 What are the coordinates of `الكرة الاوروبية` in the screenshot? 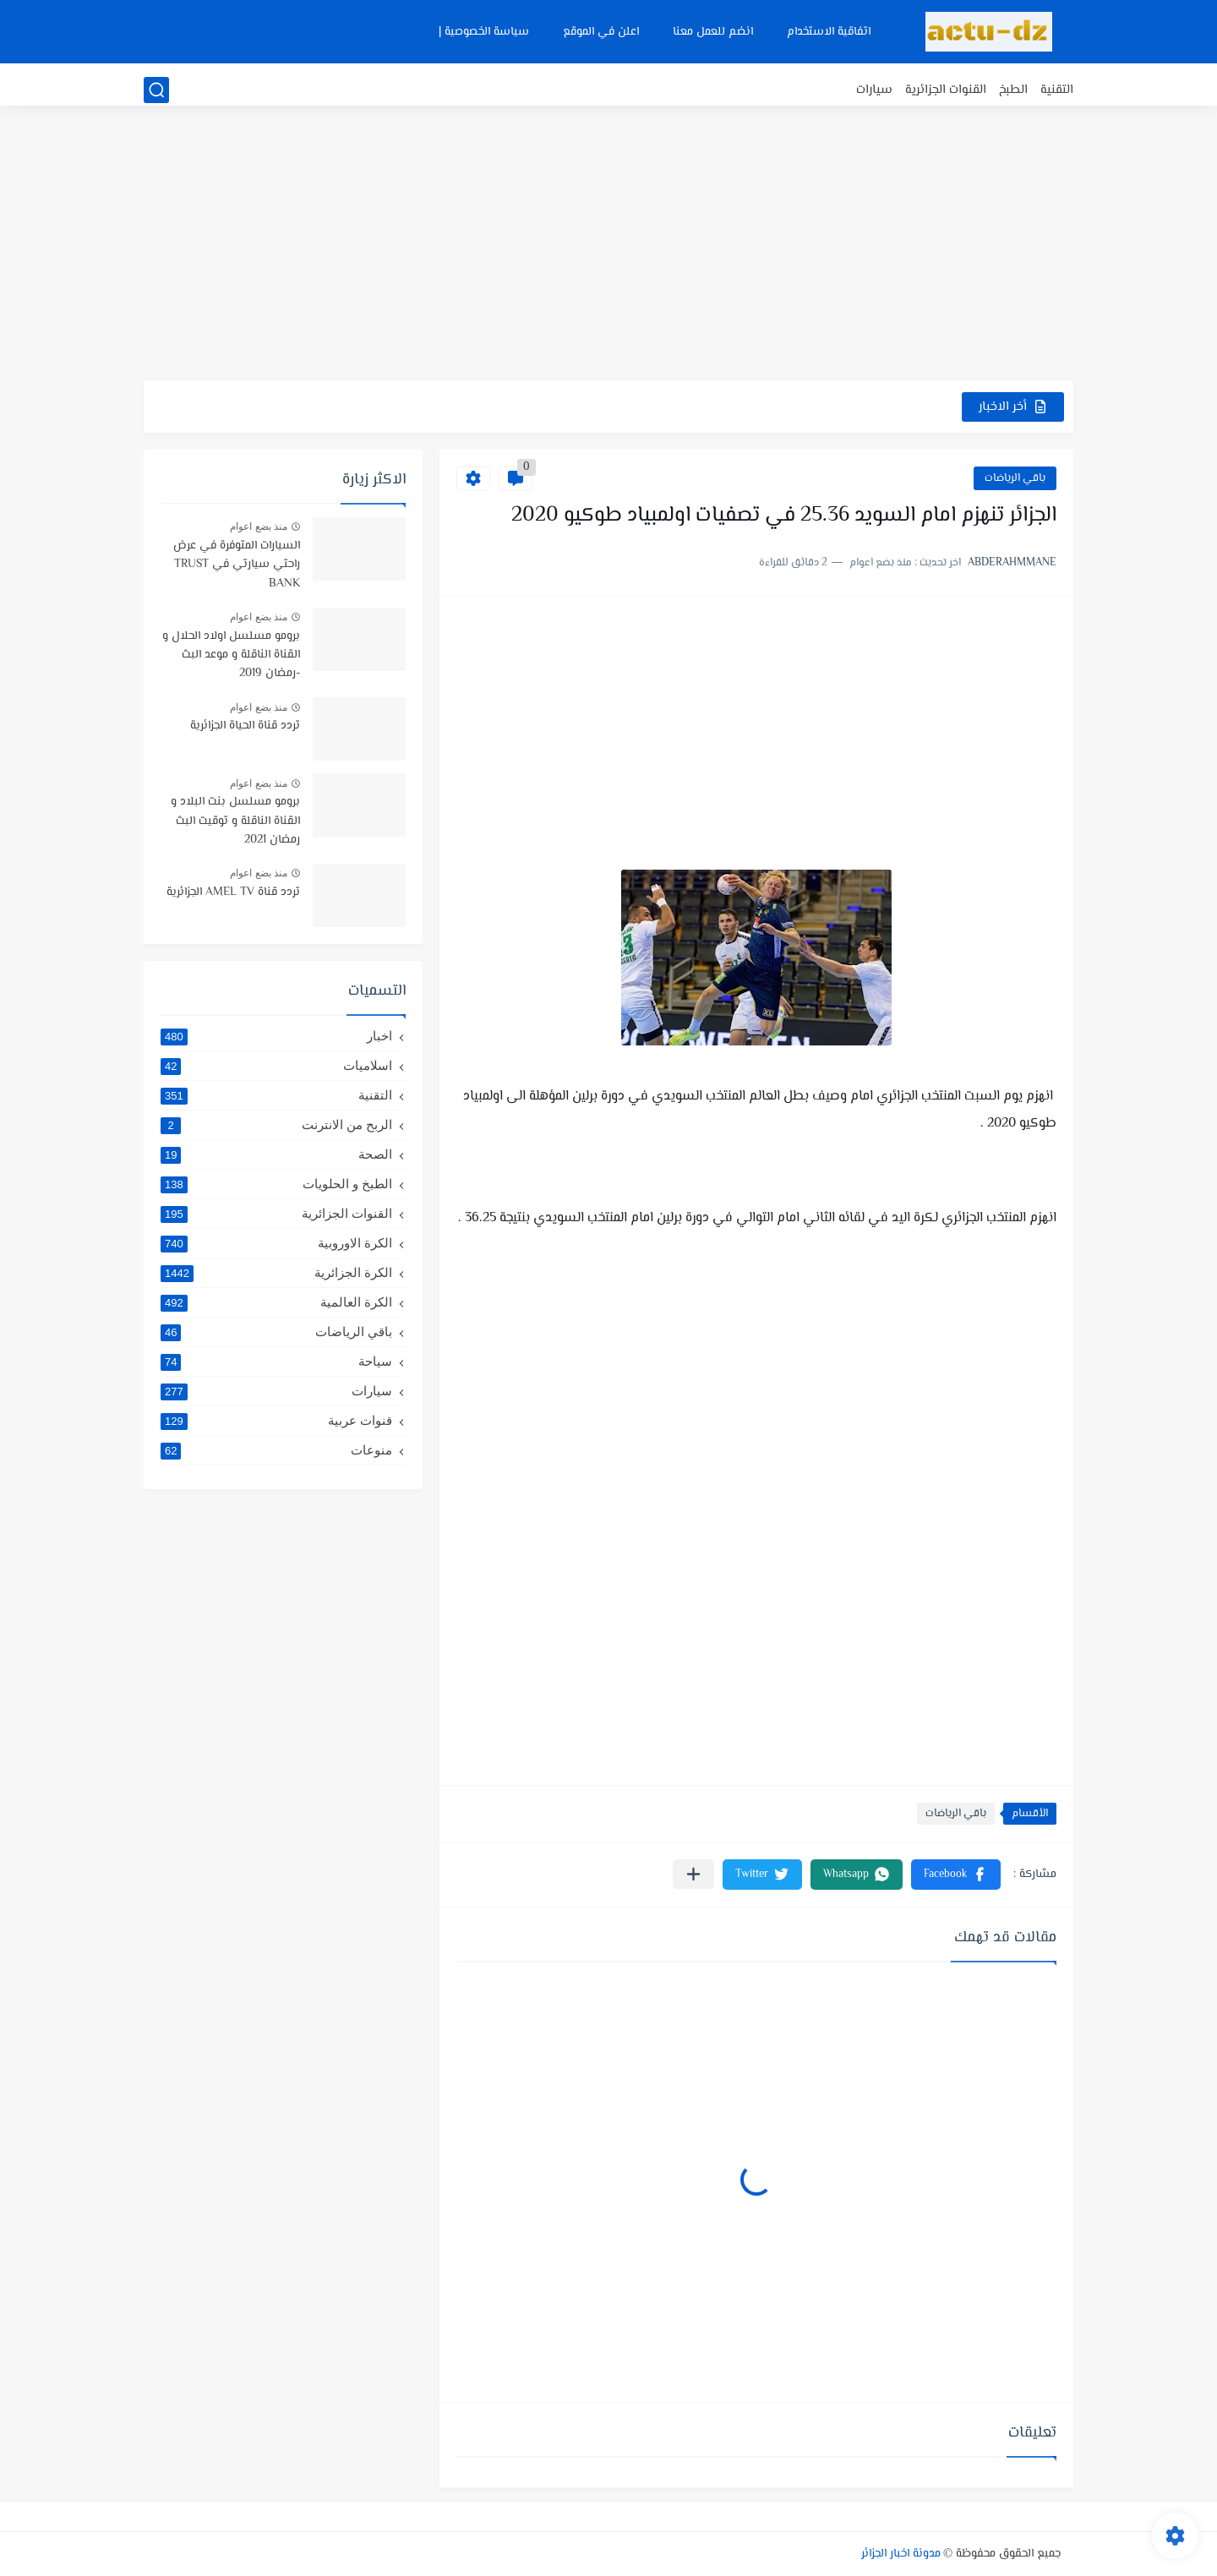 It's located at (276, 1243).